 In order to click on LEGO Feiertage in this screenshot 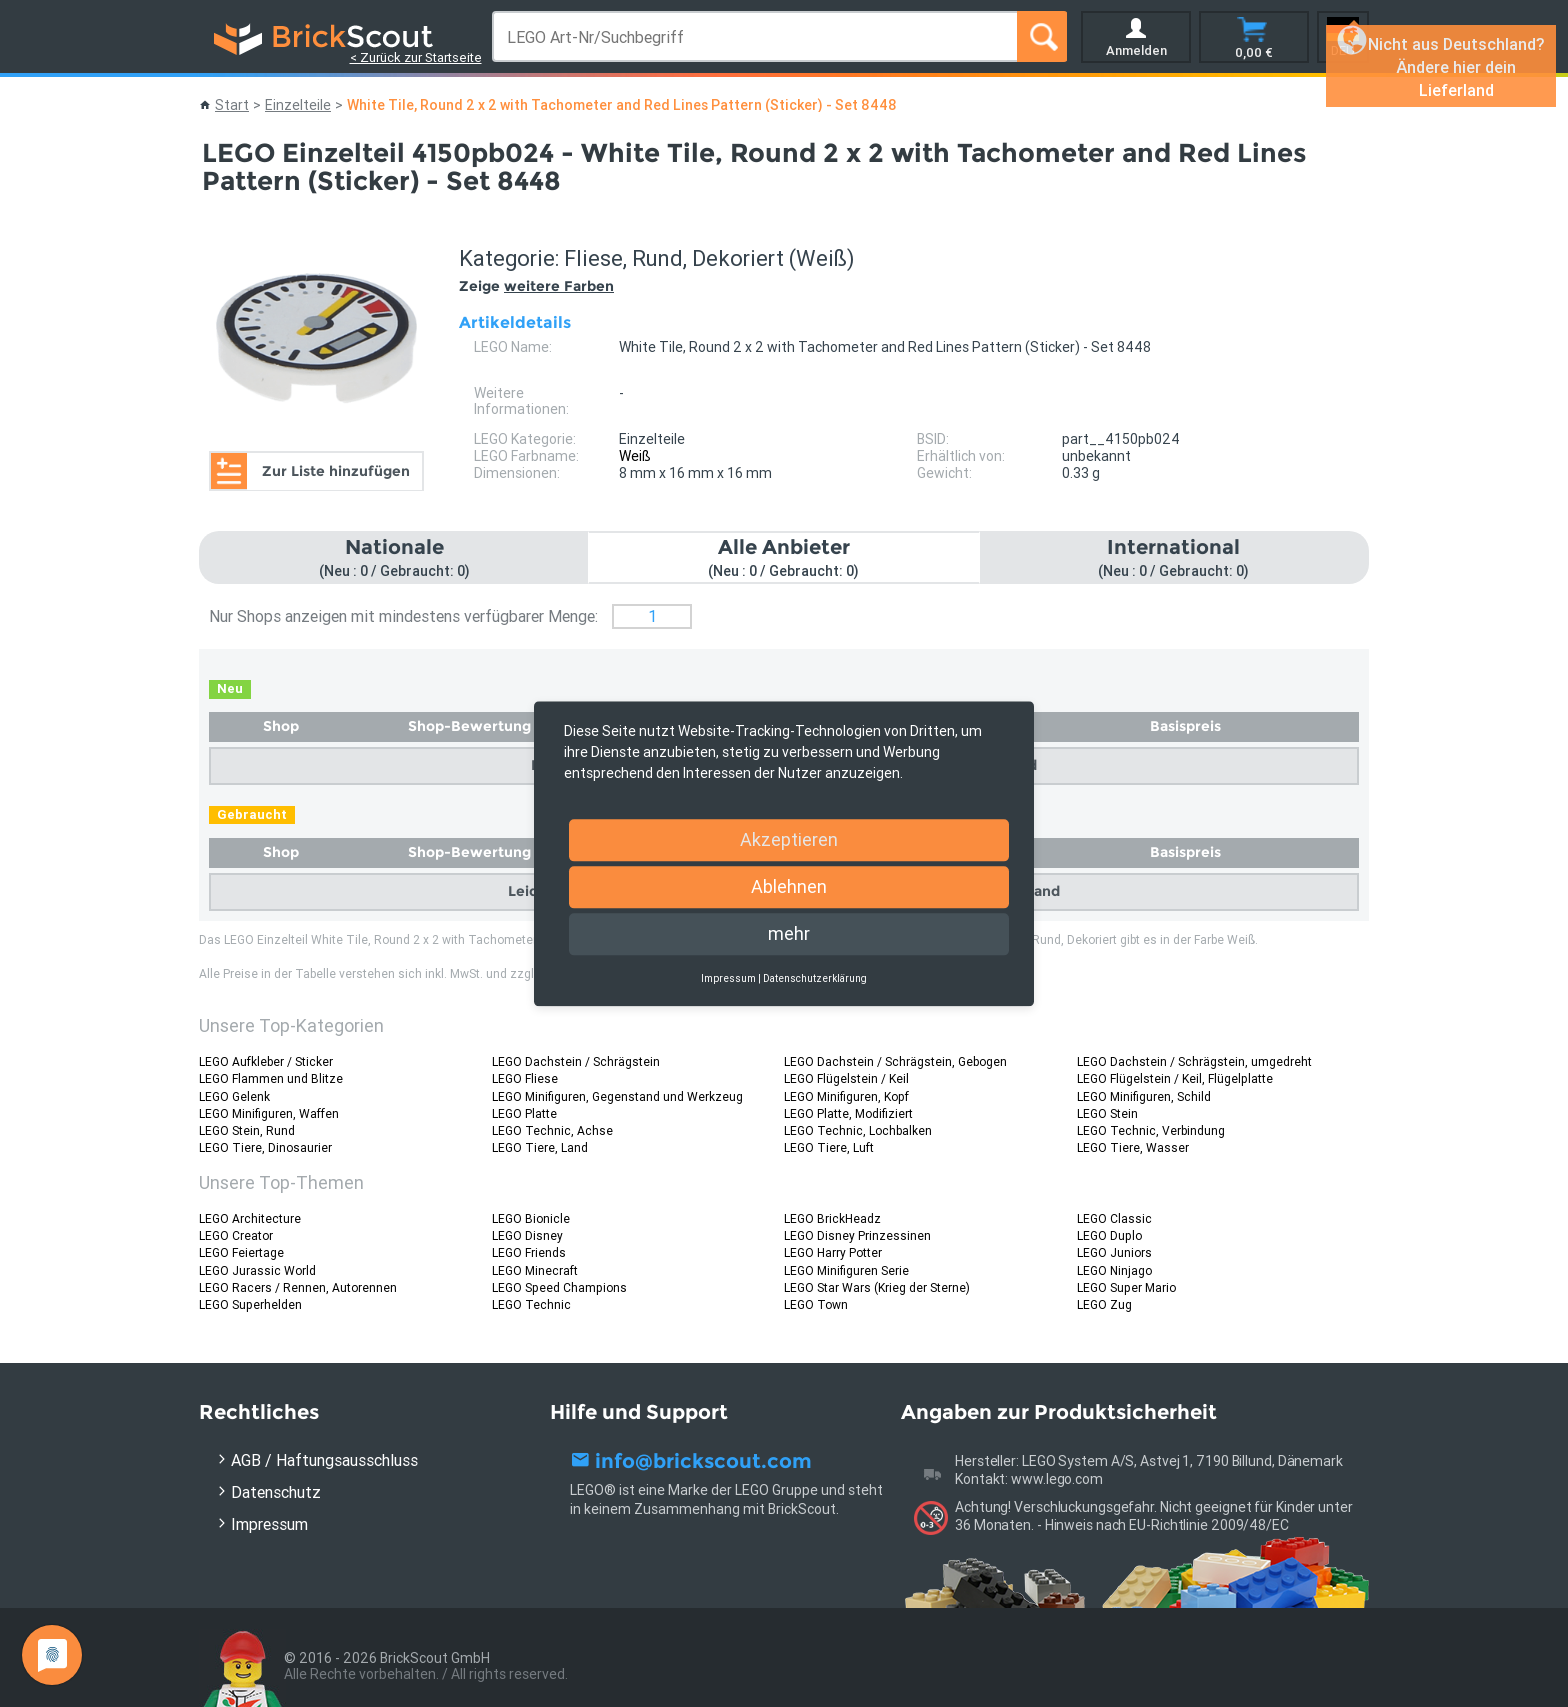, I will do `click(241, 1252)`.